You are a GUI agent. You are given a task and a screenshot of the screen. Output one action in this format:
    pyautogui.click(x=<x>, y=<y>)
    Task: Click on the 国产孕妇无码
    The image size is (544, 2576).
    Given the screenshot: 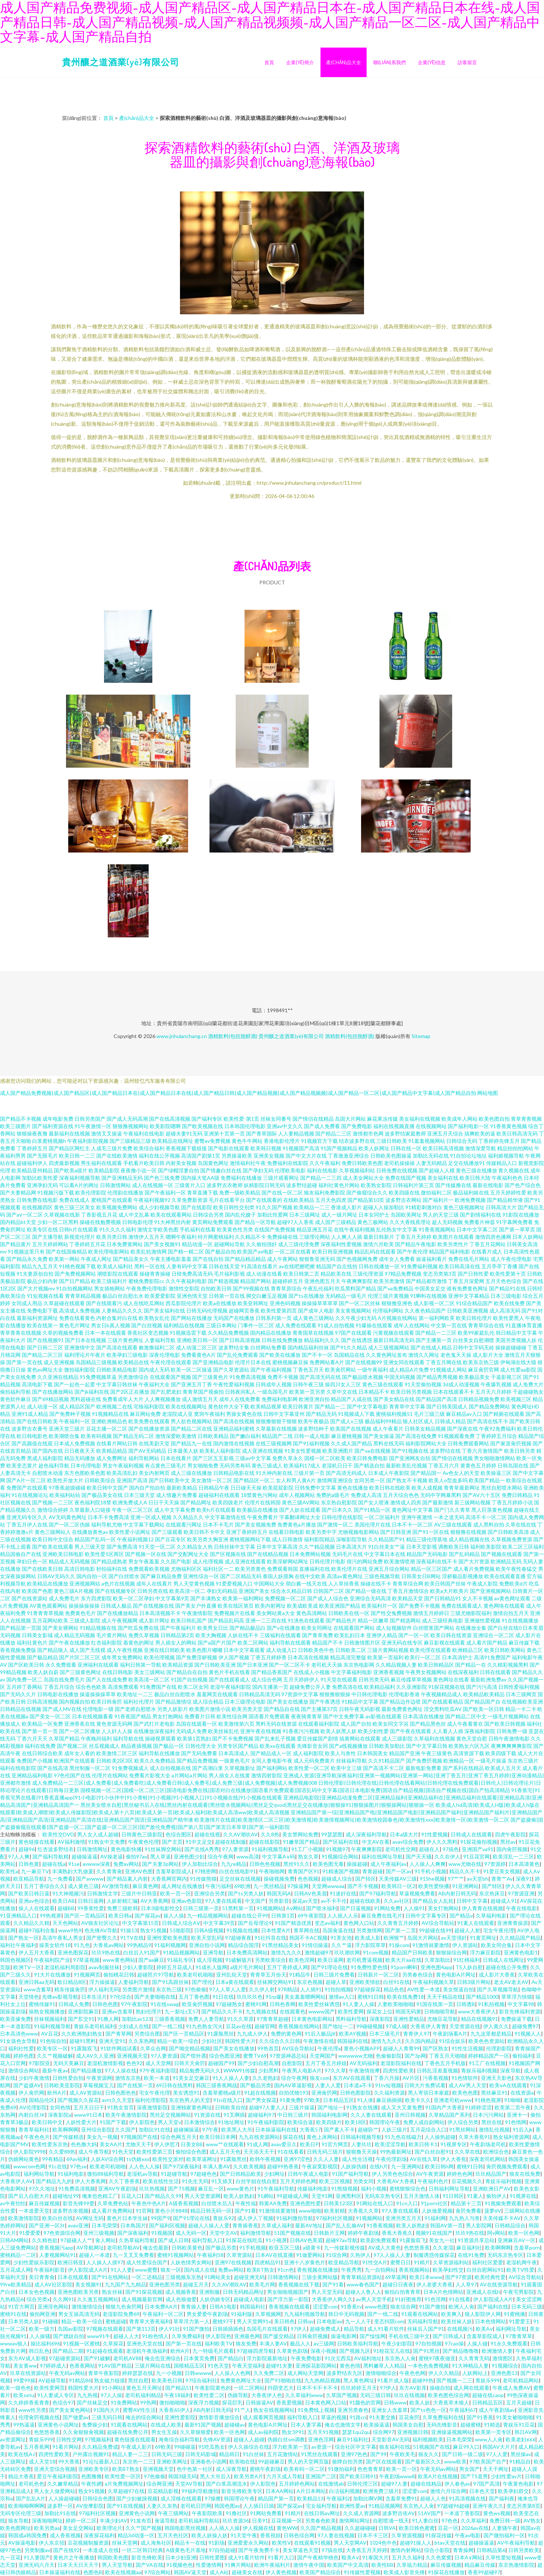 What is the action you would take?
    pyautogui.click(x=258, y=1170)
    